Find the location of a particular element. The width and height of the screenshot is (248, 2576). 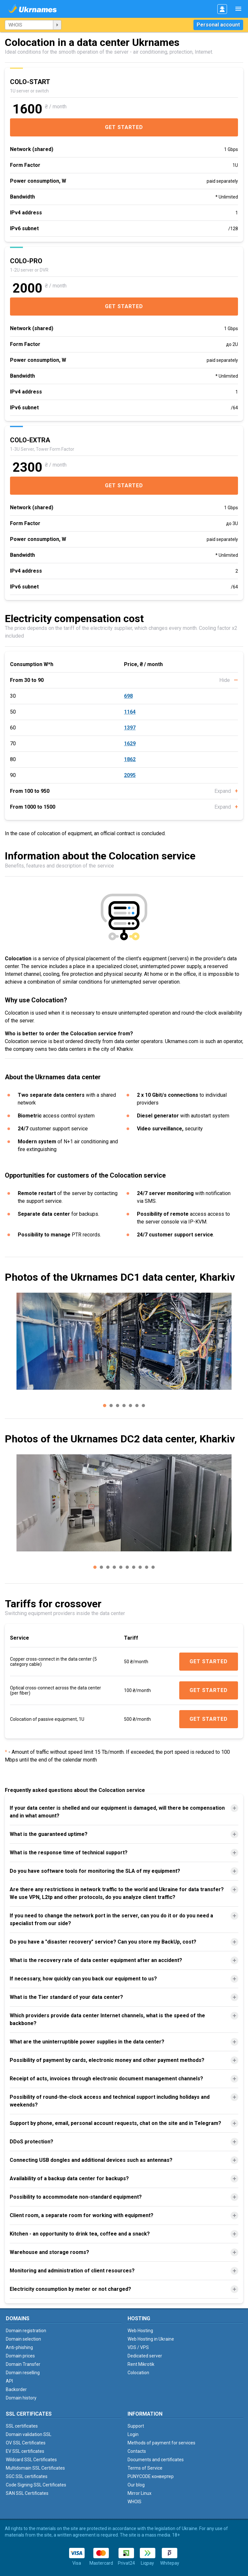

Domain reselling is located at coordinates (23, 2372).